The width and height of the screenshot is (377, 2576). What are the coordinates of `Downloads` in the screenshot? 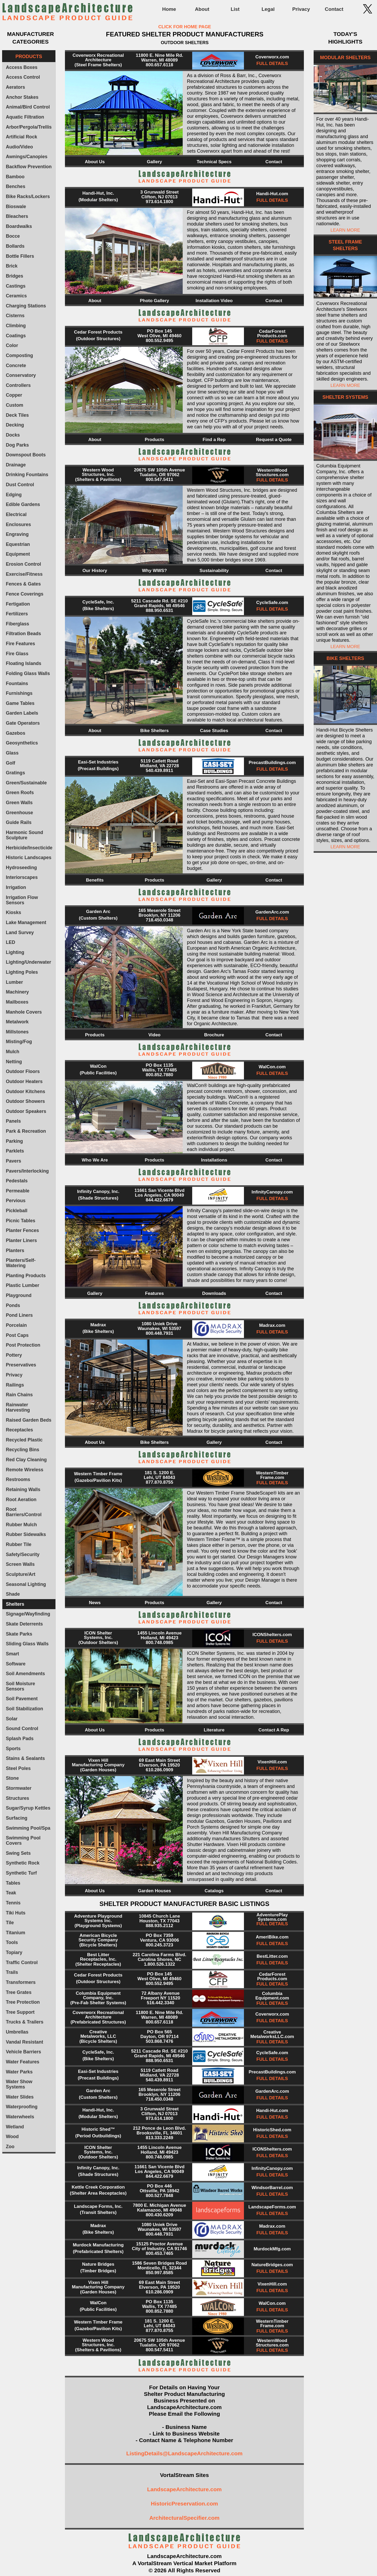 It's located at (214, 1293).